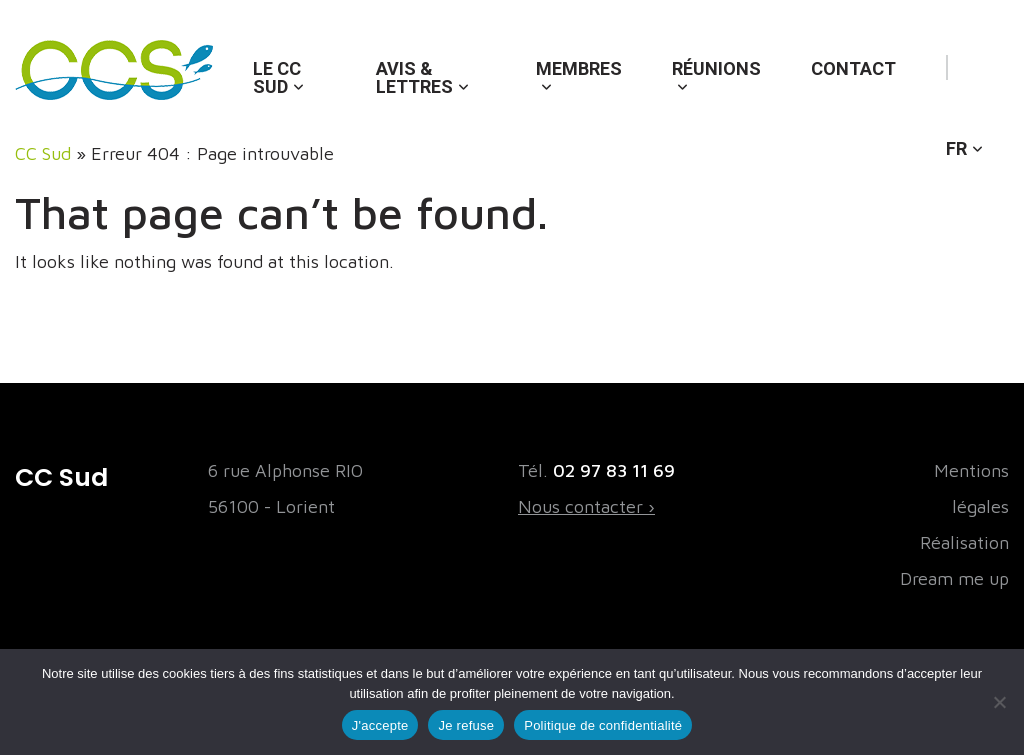 The width and height of the screenshot is (1024, 755). Describe the element at coordinates (999, 702) in the screenshot. I see `[Je refuse]` at that location.